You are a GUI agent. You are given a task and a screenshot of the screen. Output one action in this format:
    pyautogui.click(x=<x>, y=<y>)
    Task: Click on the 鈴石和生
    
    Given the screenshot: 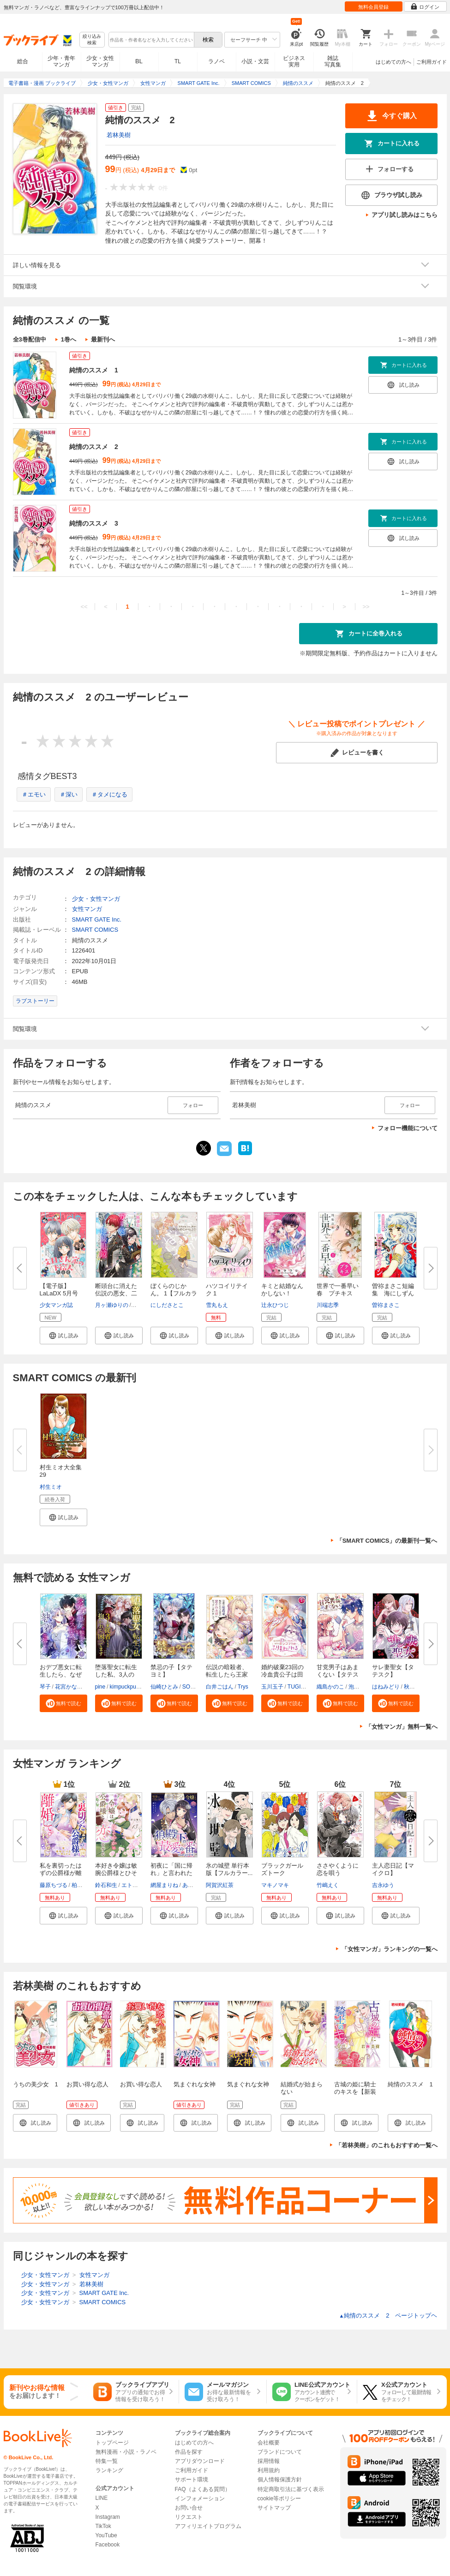 What is the action you would take?
    pyautogui.click(x=106, y=1885)
    